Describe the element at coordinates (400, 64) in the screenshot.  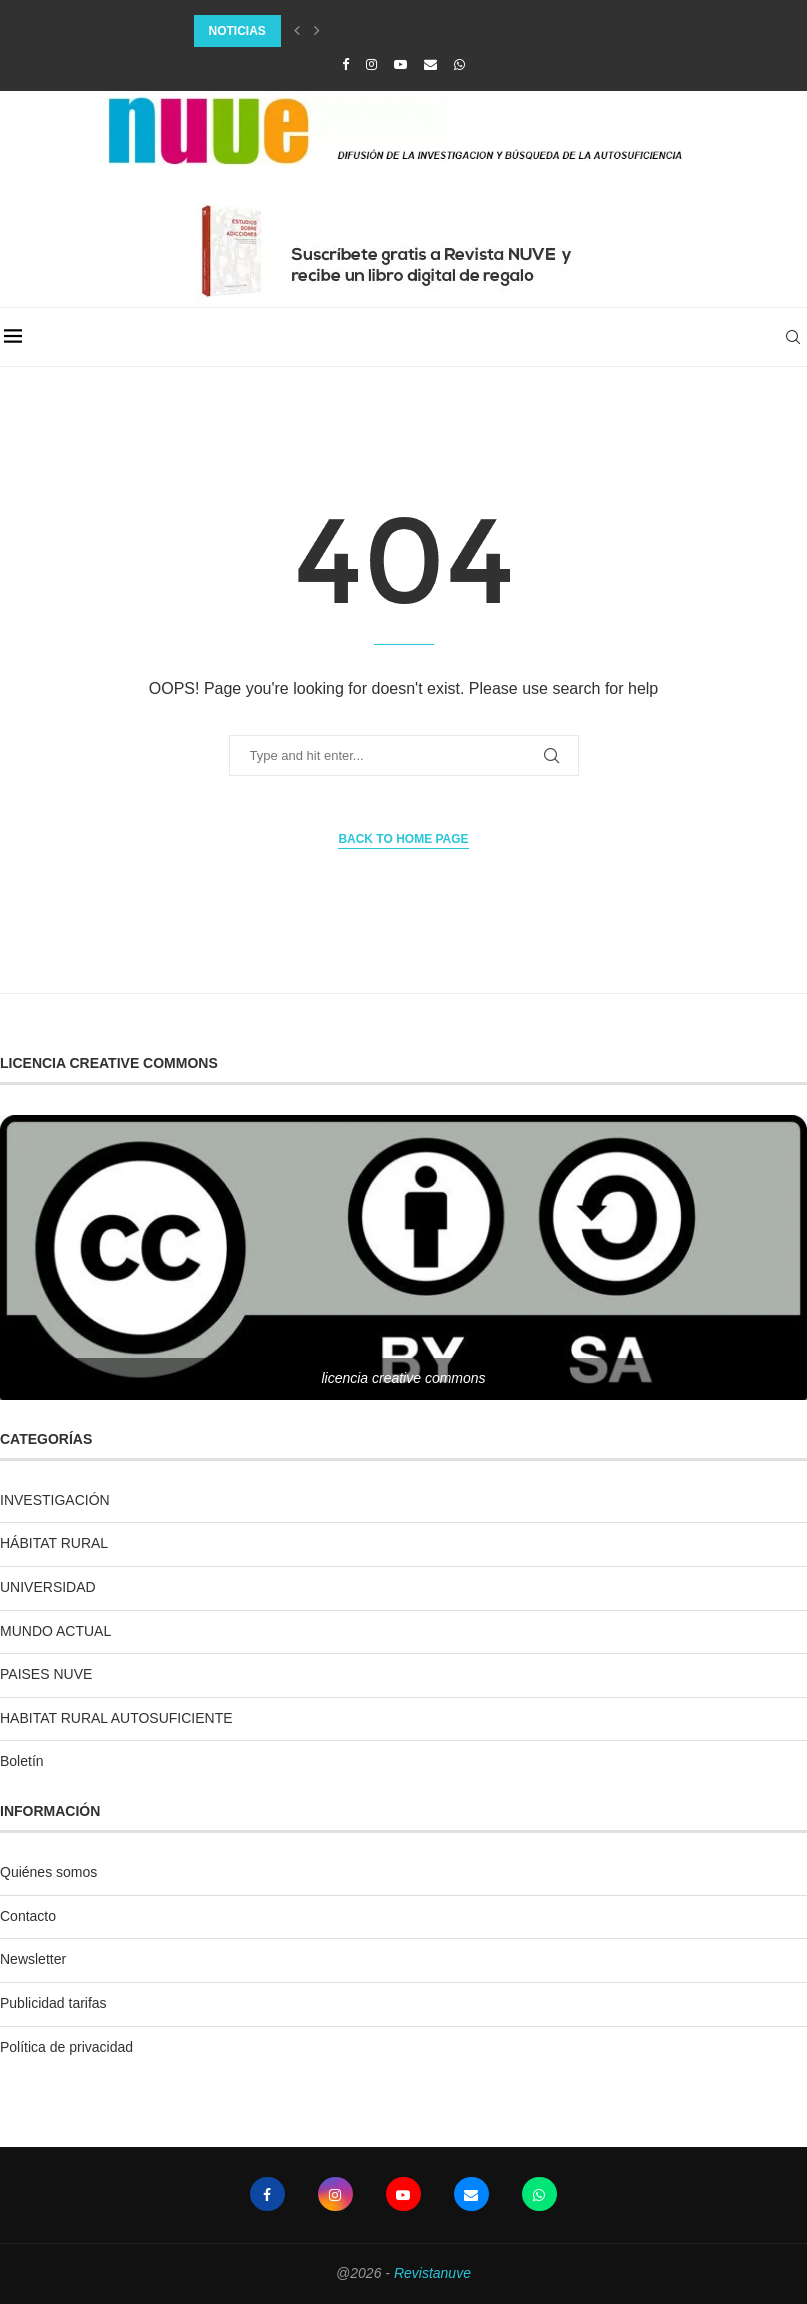
I see `[Youtube]` at that location.